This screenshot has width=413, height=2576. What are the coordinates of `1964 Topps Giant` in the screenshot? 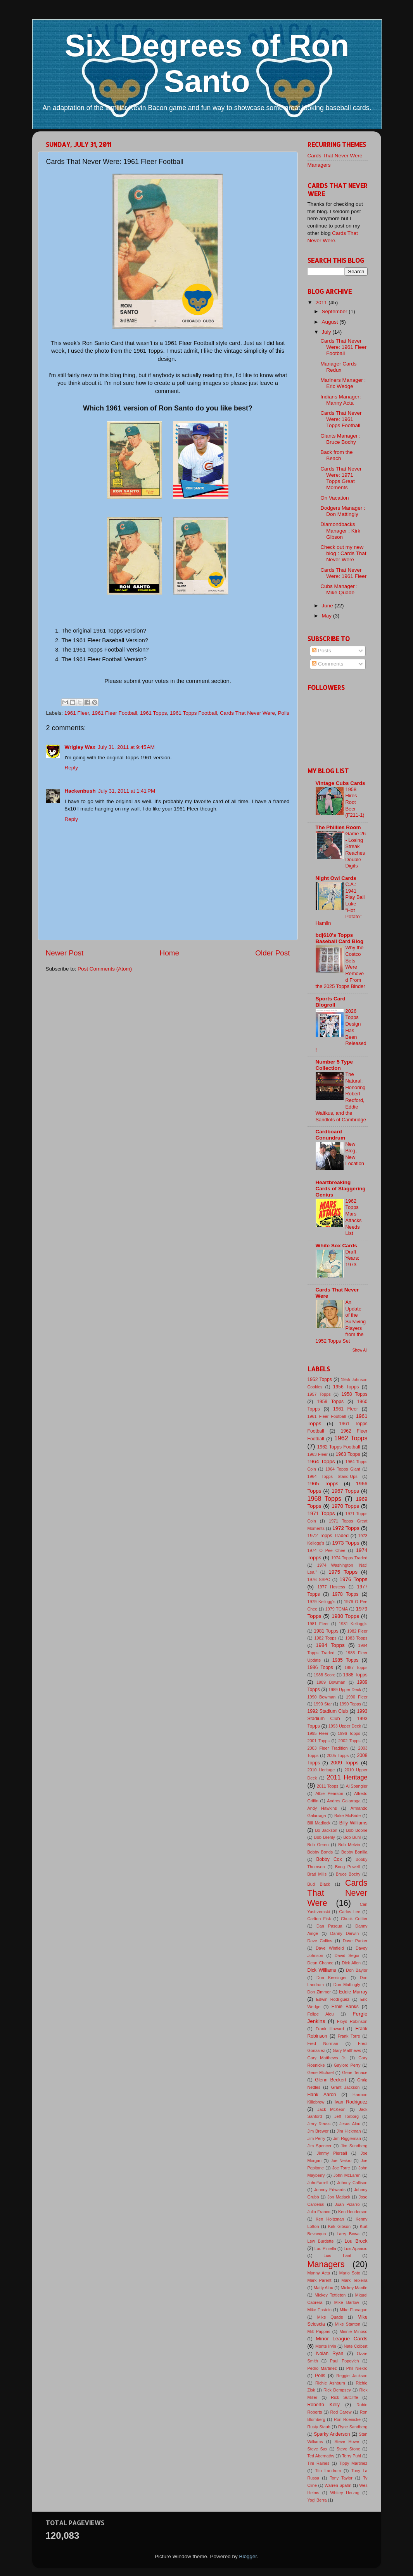 It's located at (342, 1469).